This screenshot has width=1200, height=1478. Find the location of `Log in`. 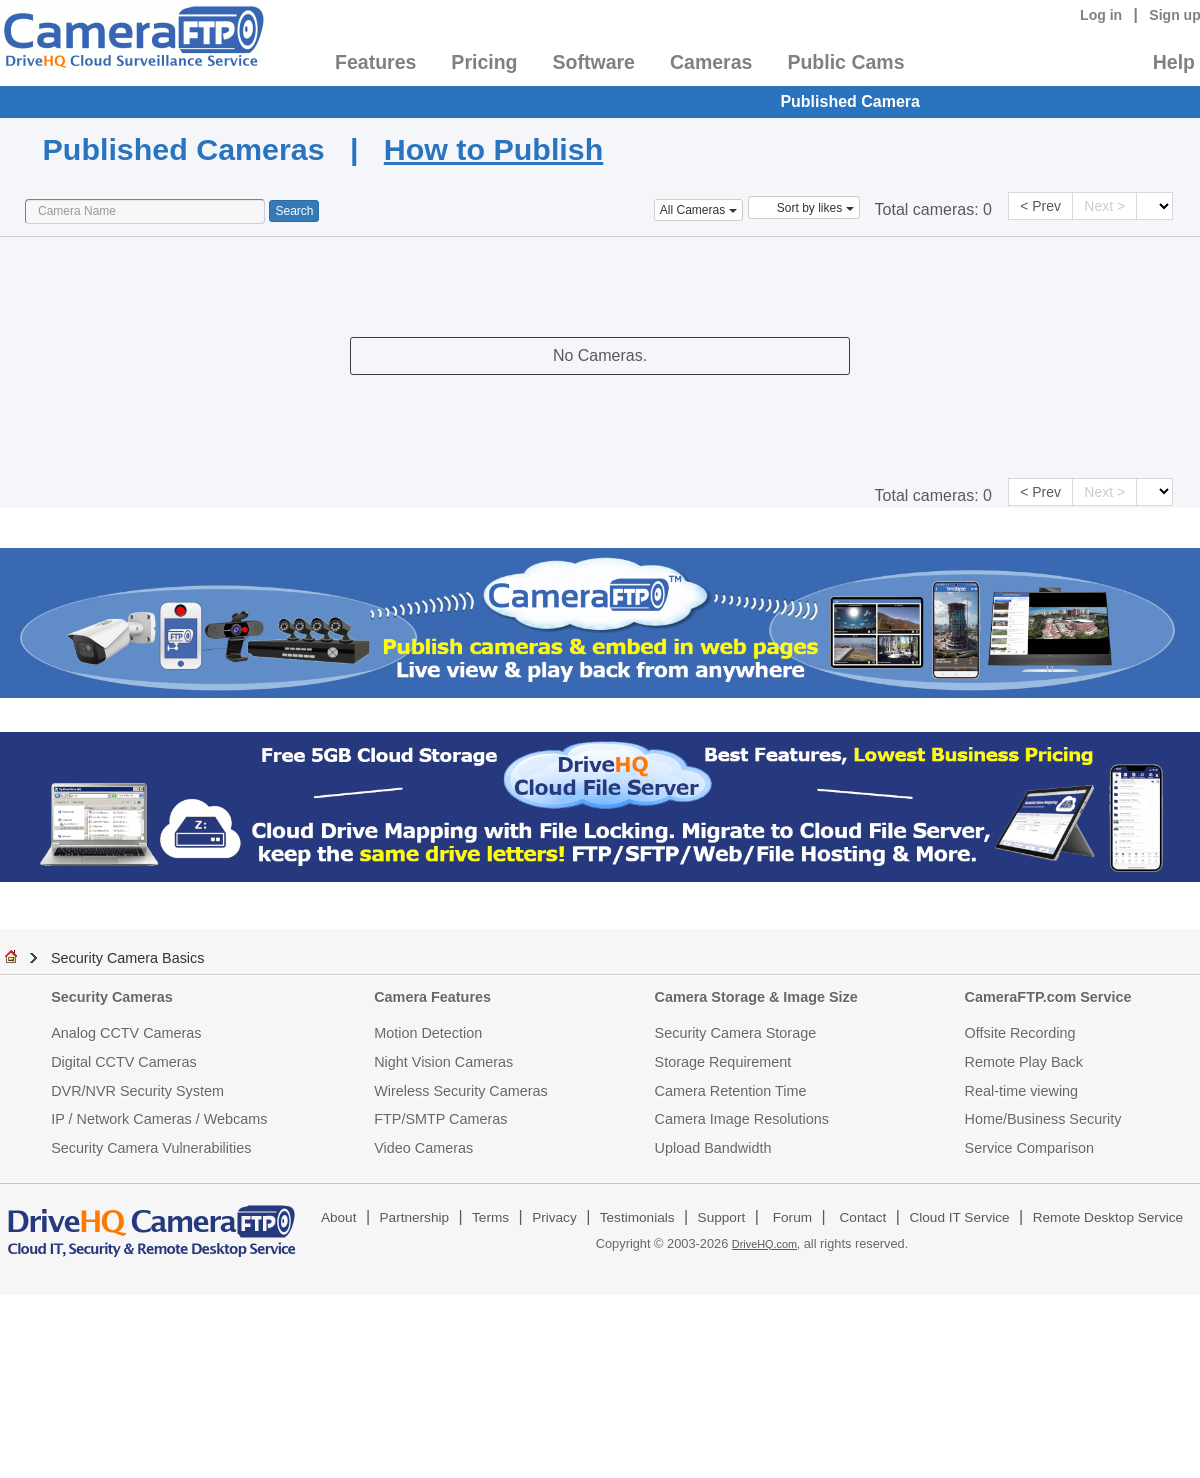

Log in is located at coordinates (1101, 15).